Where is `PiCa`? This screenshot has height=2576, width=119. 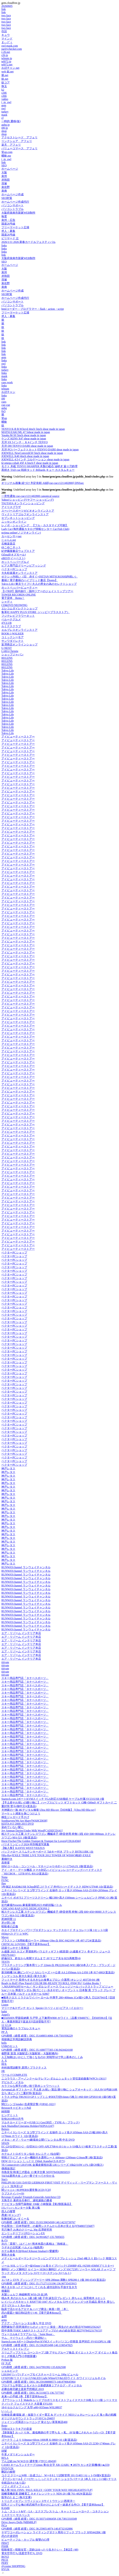
PiCa is located at coordinates (4, 2525).